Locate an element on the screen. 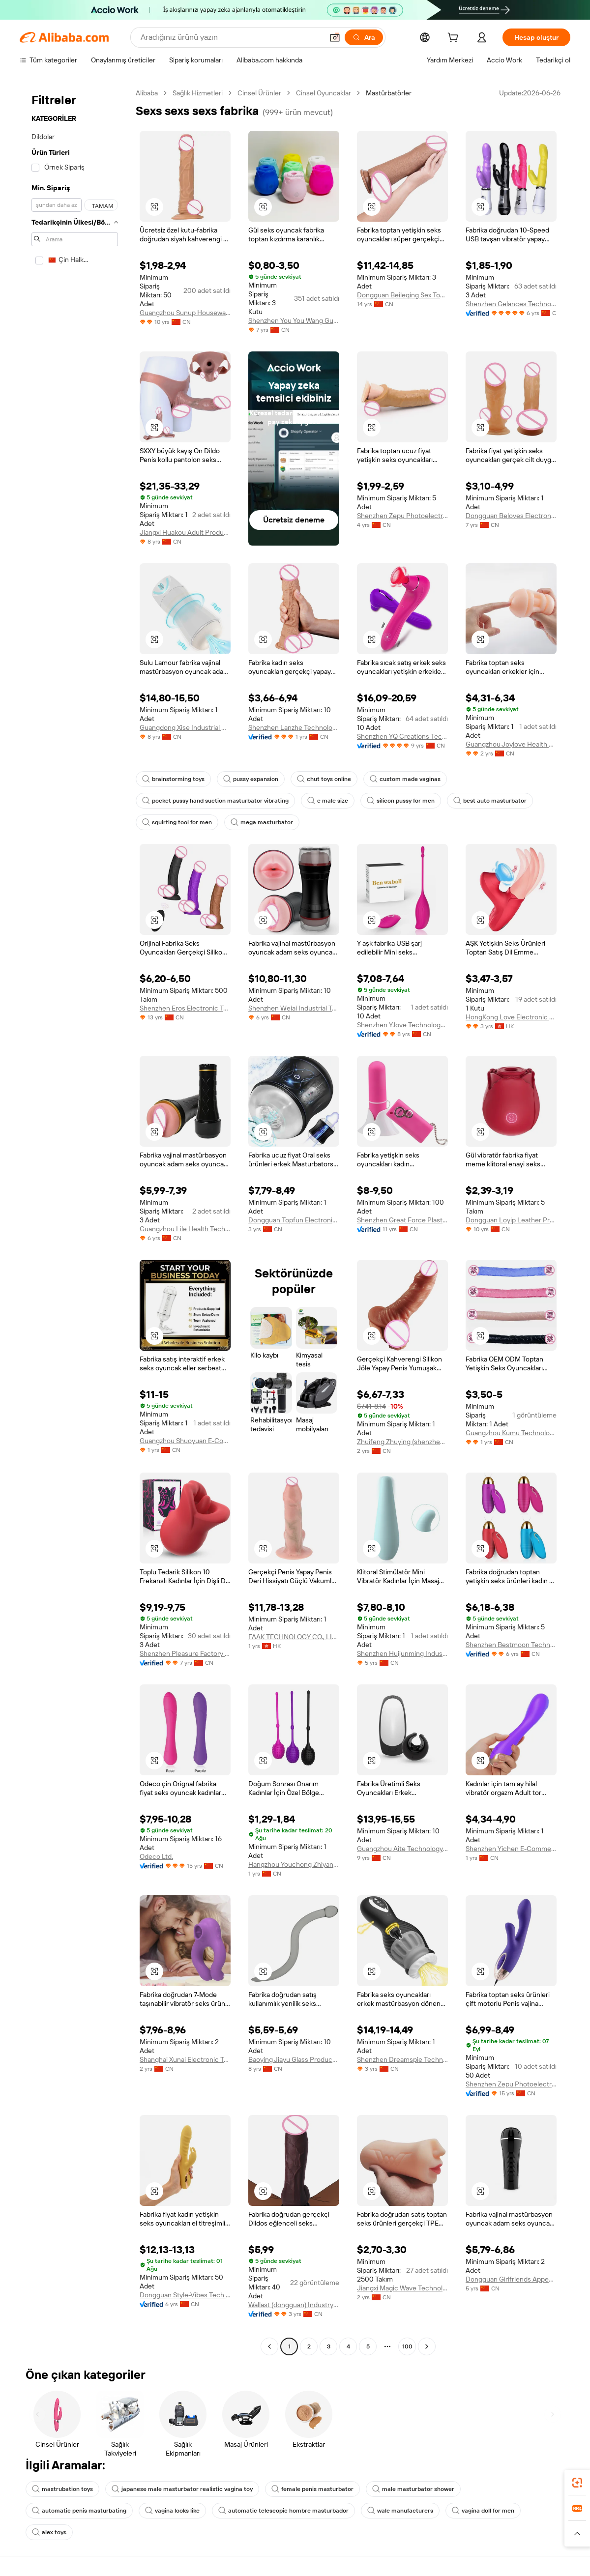  Jiangxi Huakou Adult Products Co., Ltd. is located at coordinates (185, 532).